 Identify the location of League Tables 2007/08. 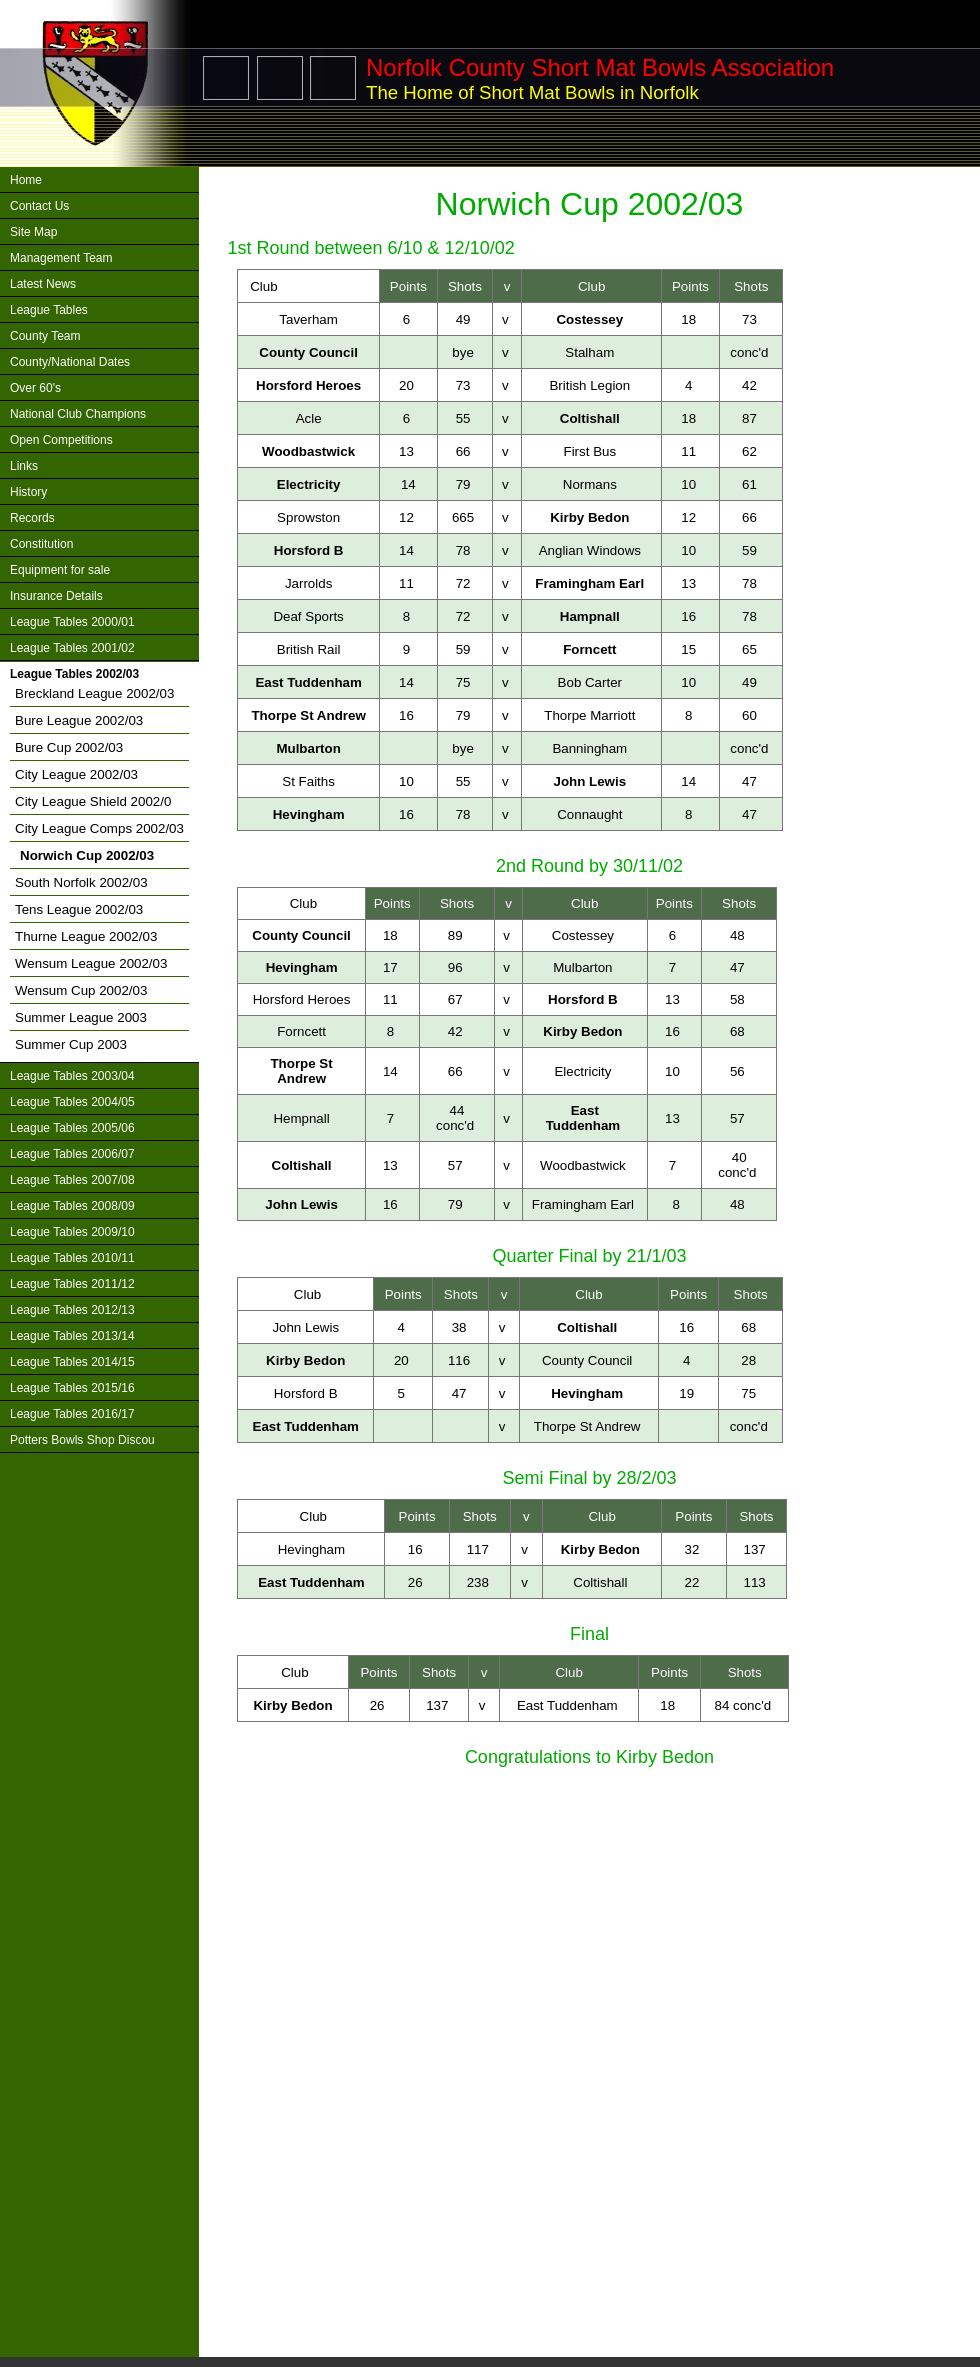
(72, 1180).